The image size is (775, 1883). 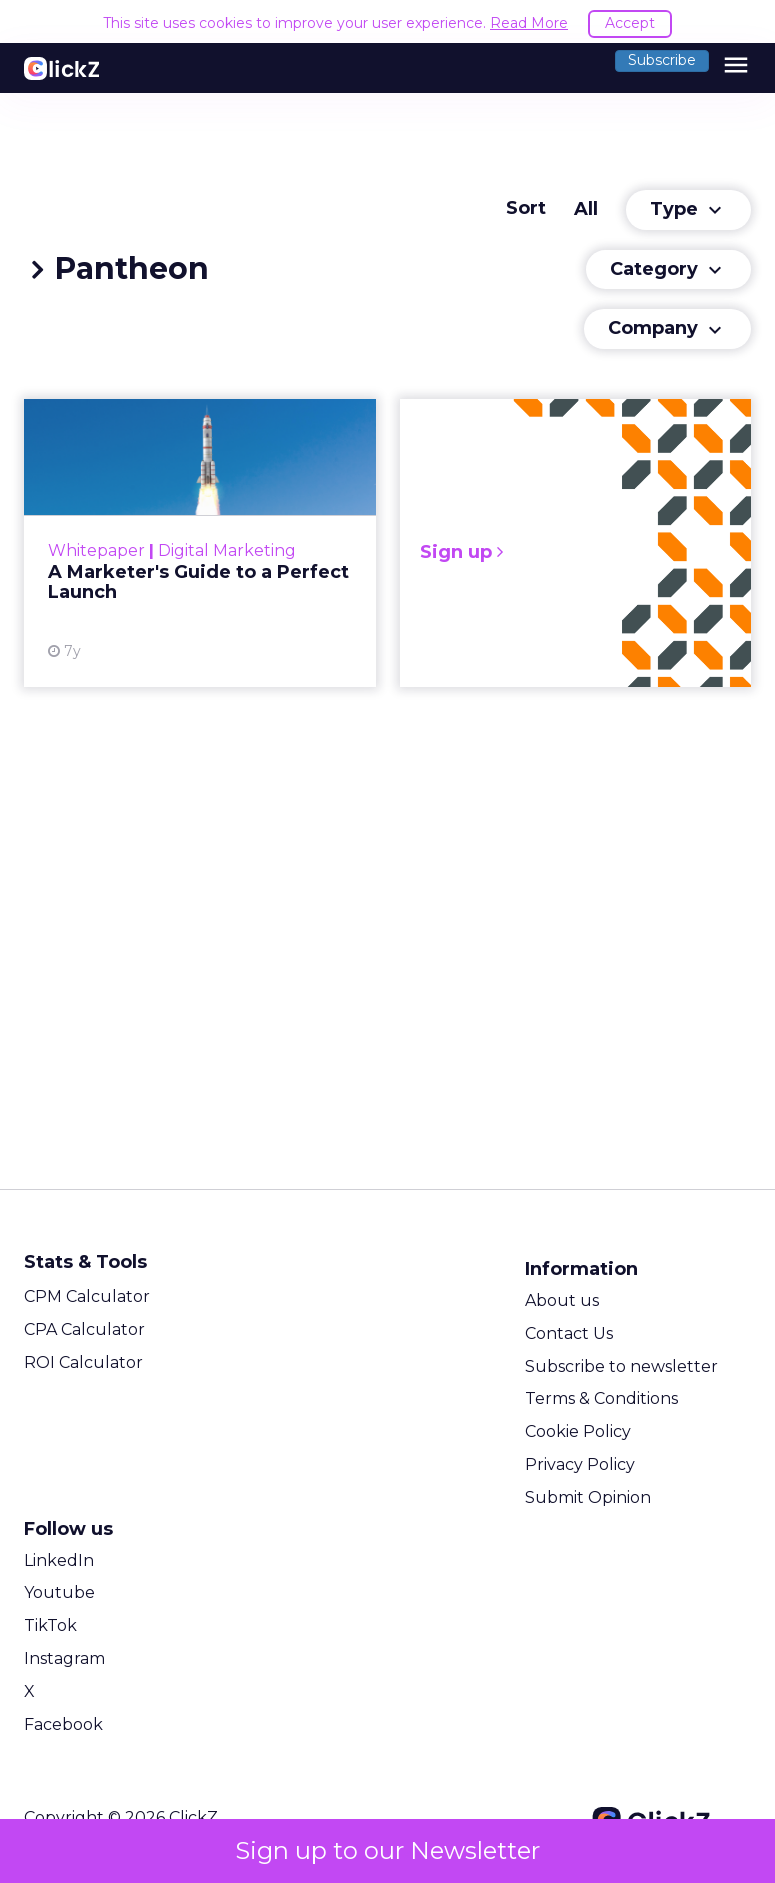 I want to click on Type, so click(x=688, y=210).